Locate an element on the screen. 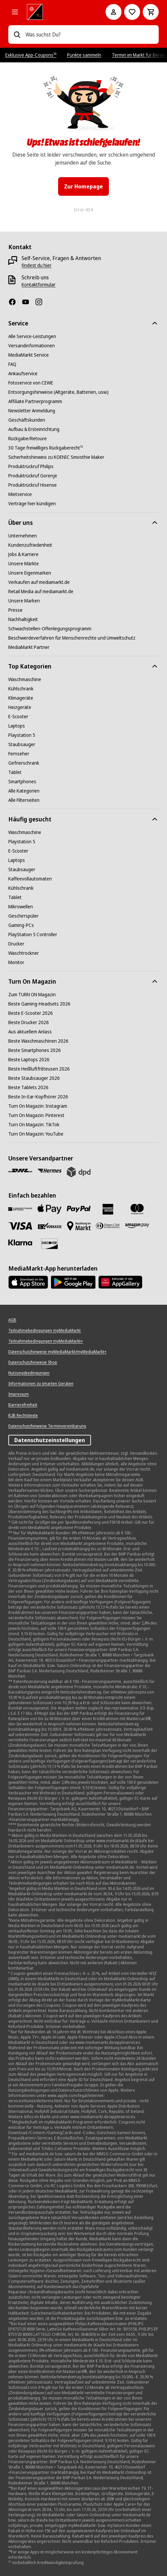  [Fernseher] is located at coordinates (18, 753).